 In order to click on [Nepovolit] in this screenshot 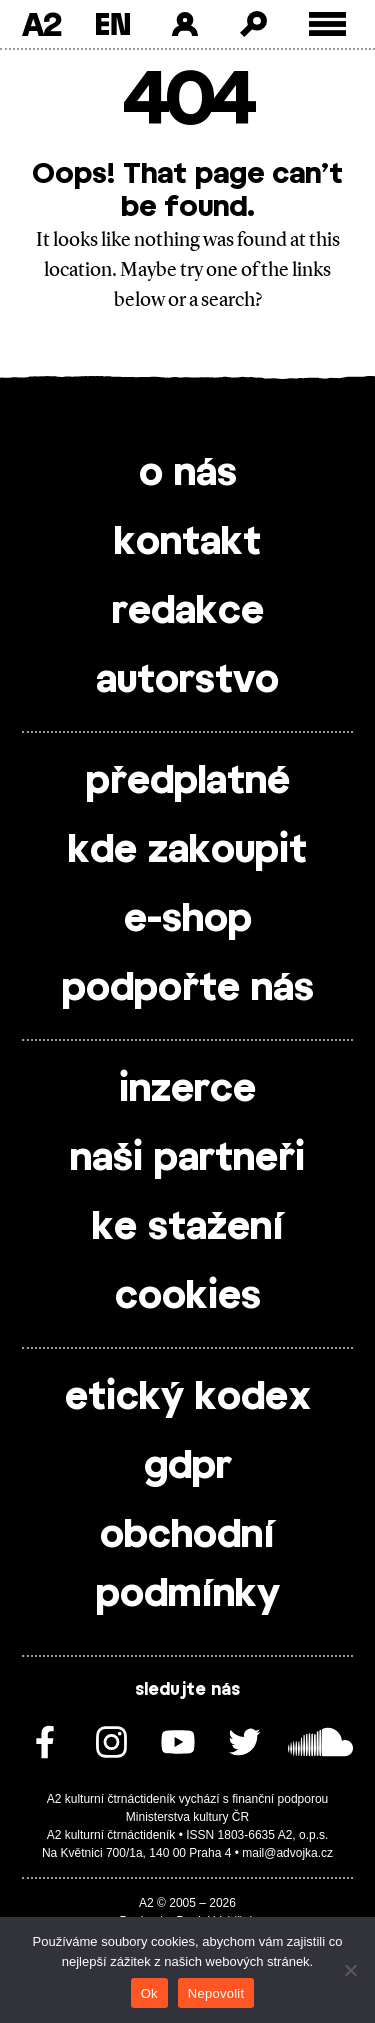, I will do `click(350, 1970)`.